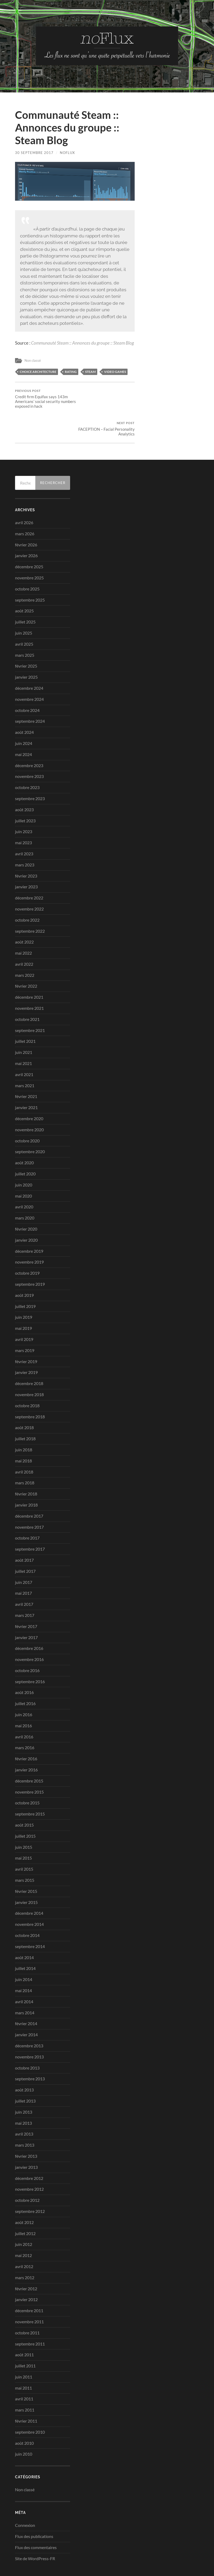 The height and width of the screenshot is (2576, 214). Describe the element at coordinates (24, 2382) in the screenshot. I see `mars 2011` at that location.